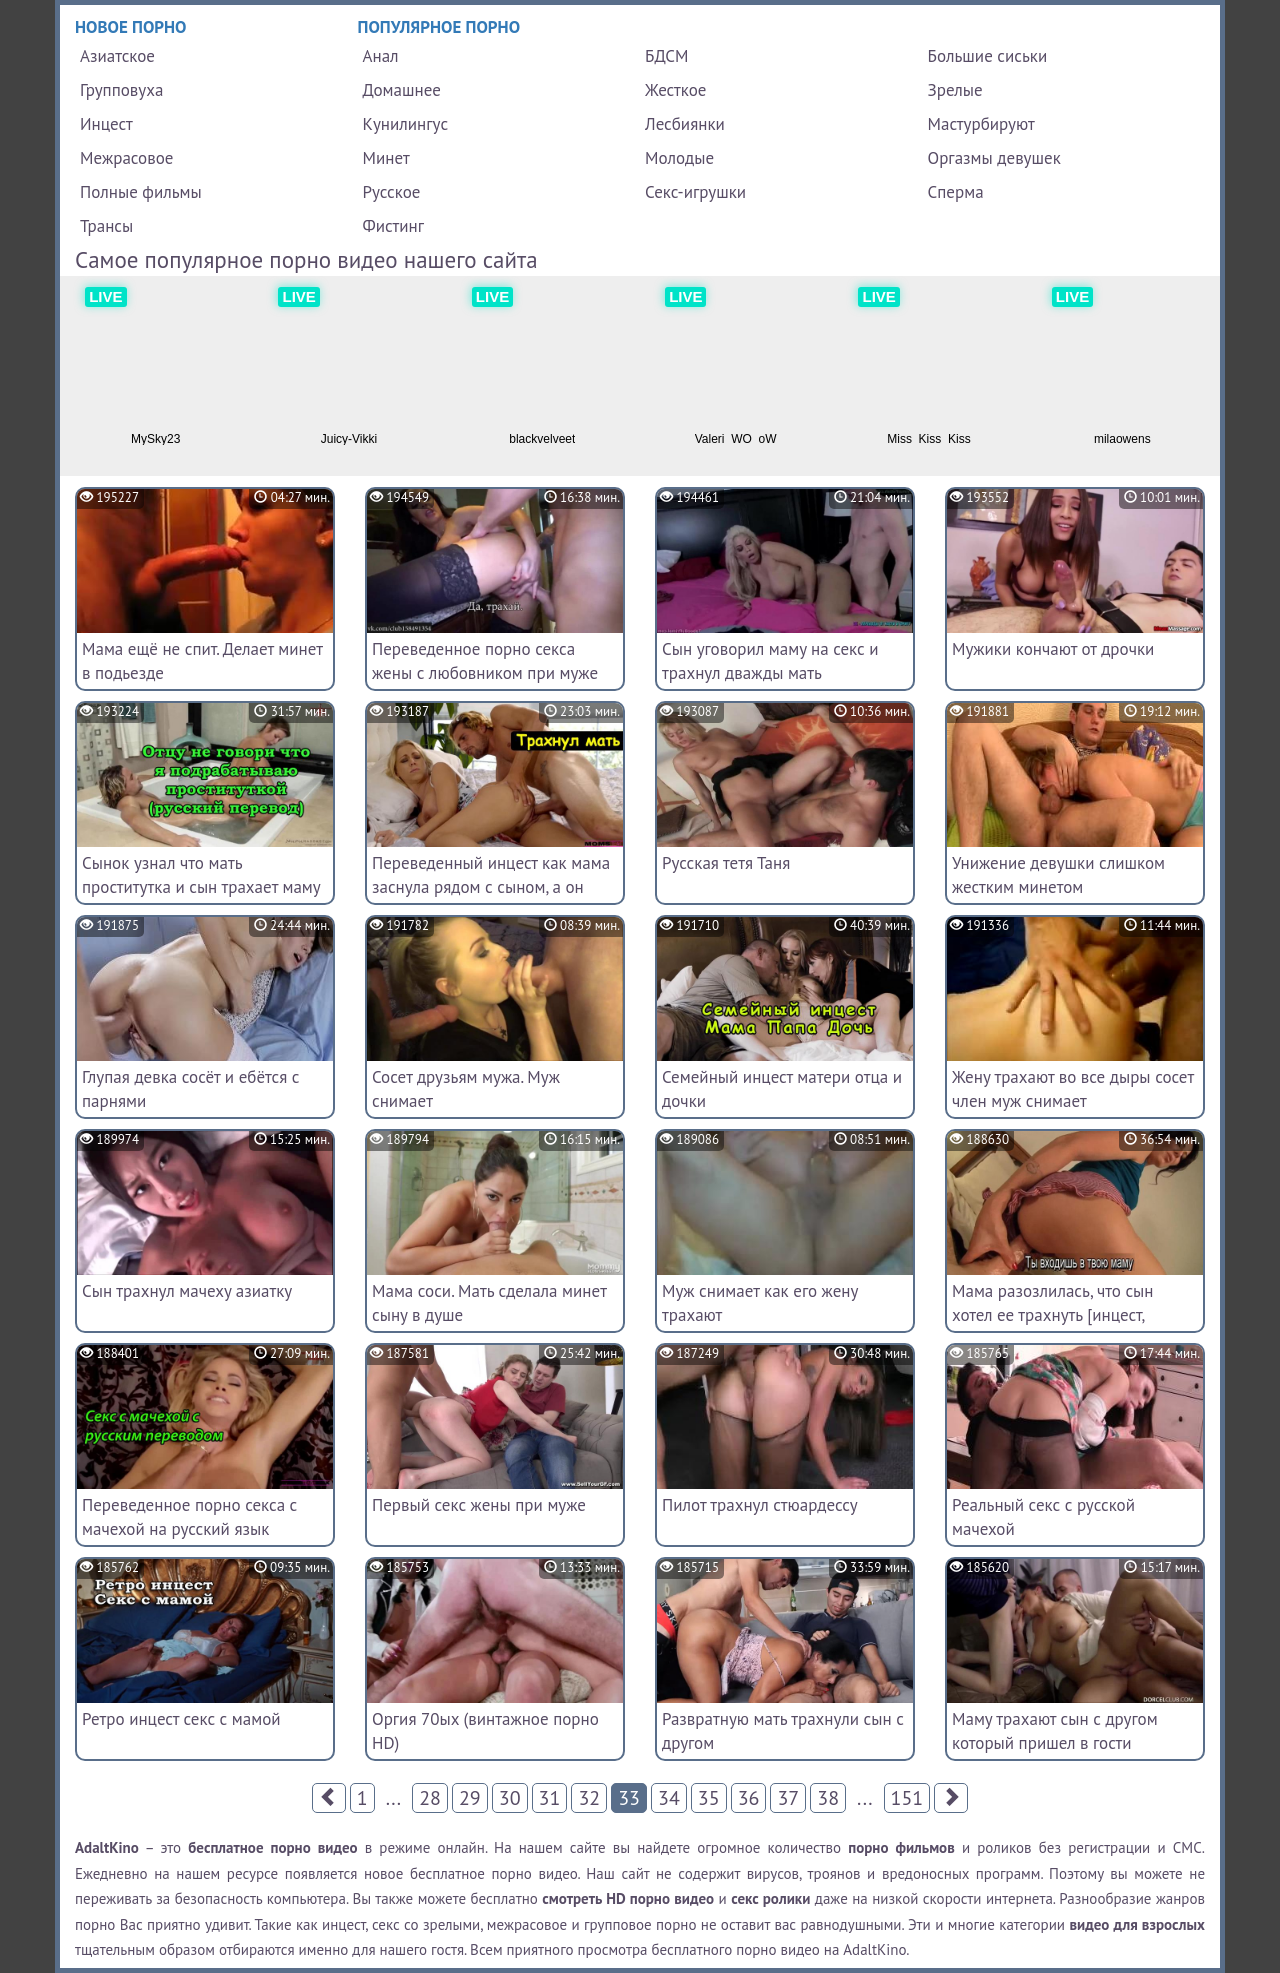 This screenshot has width=1280, height=1973. I want to click on Фистинг, so click(393, 226).